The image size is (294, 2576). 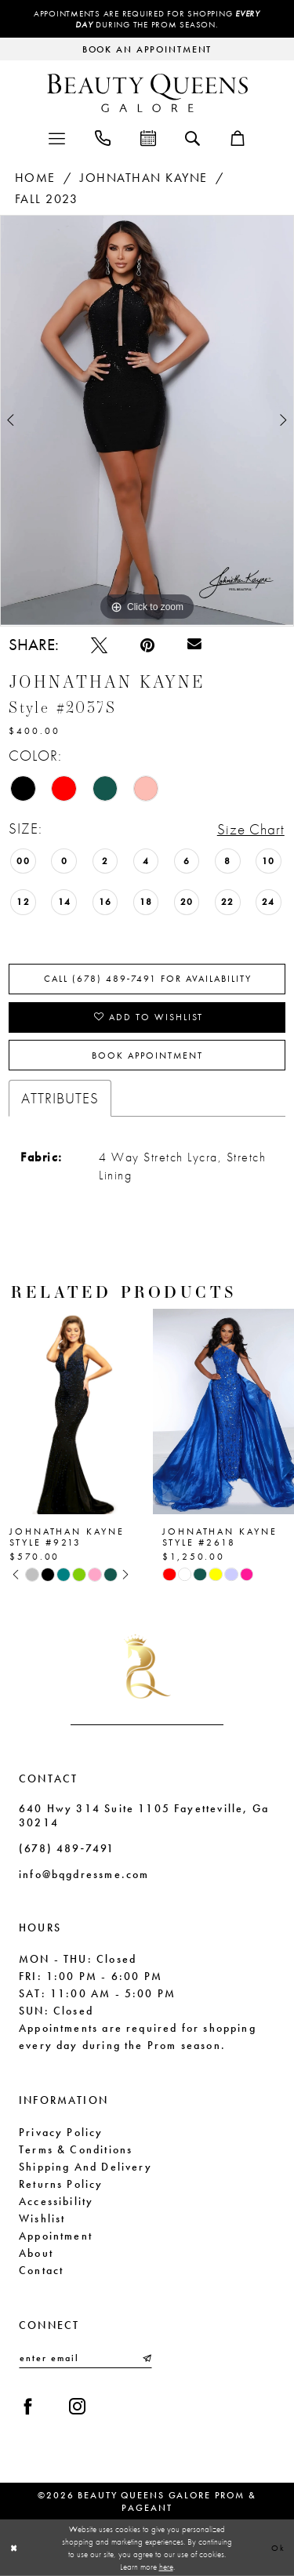 I want to click on Terms & Conditions, so click(x=75, y=2149).